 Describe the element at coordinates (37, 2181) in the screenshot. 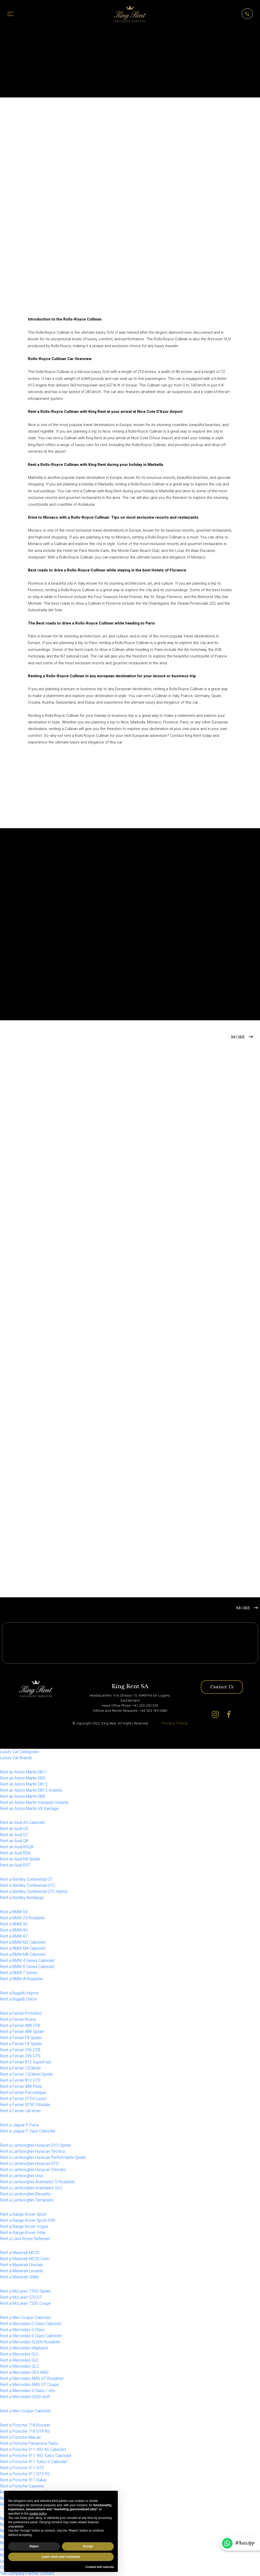

I see `Rent a Lamborghini Aventador S Roadster` at that location.